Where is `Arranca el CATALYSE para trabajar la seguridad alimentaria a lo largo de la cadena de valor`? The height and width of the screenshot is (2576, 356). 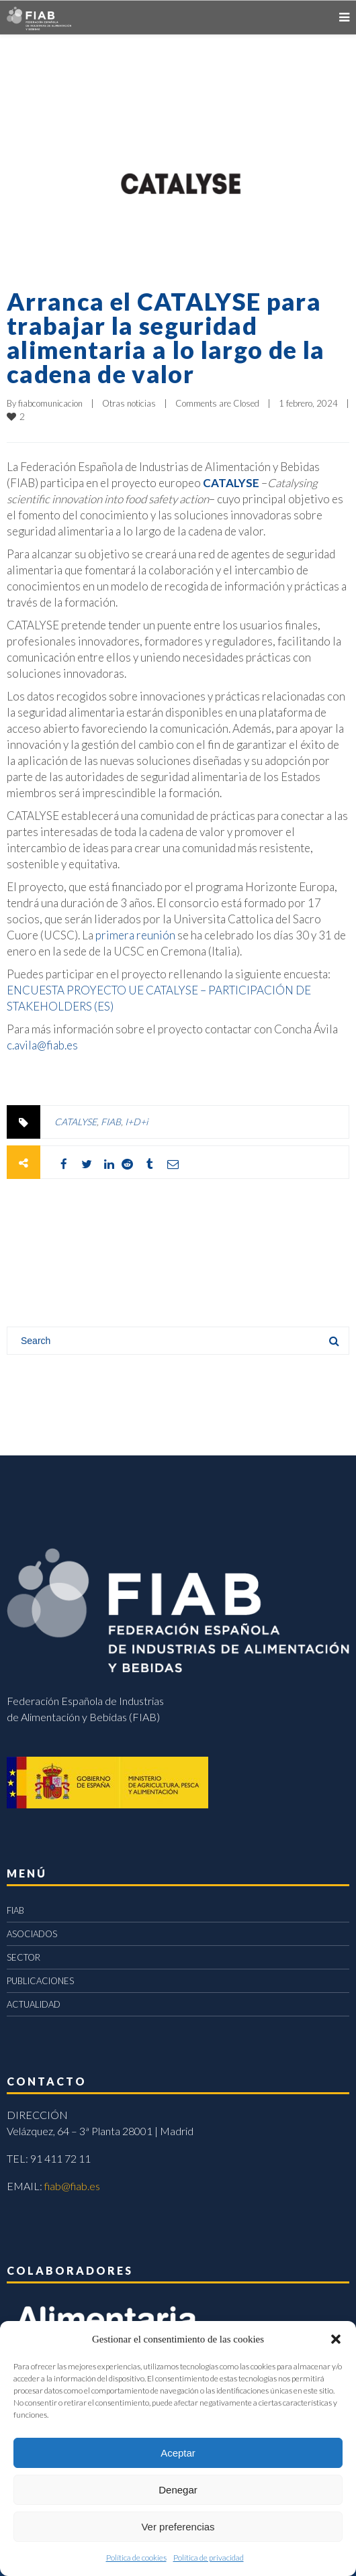
Arranca el CATALYSE para trabajar la seguridad alimentaria a lo largo de la cadena de valor is located at coordinates (165, 338).